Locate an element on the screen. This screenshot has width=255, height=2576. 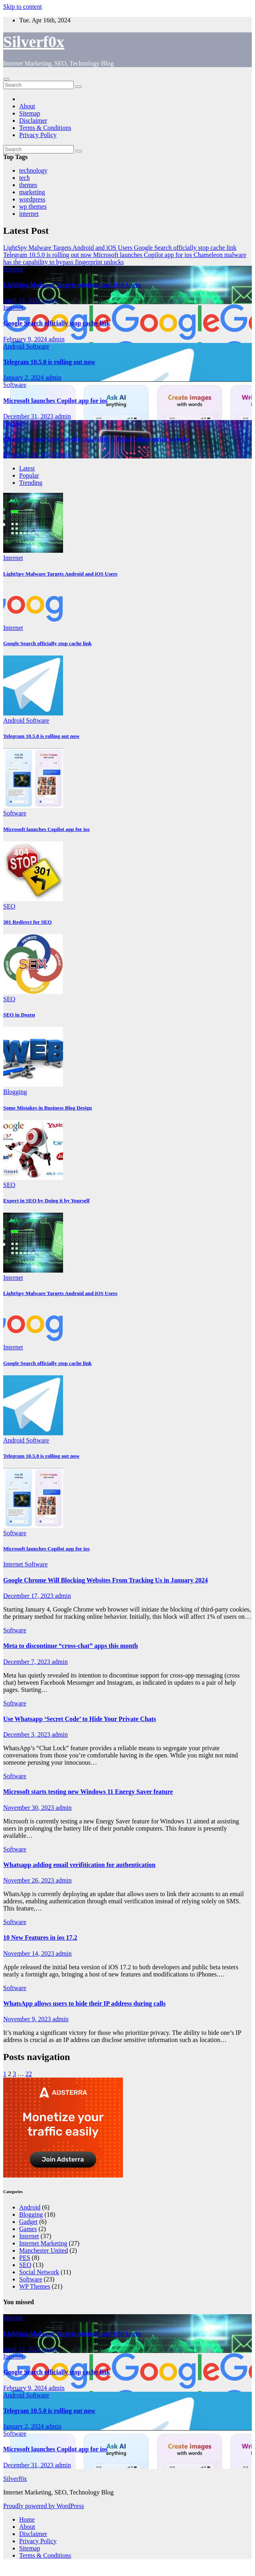
April 15, 2024 is located at coordinates (22, 300).